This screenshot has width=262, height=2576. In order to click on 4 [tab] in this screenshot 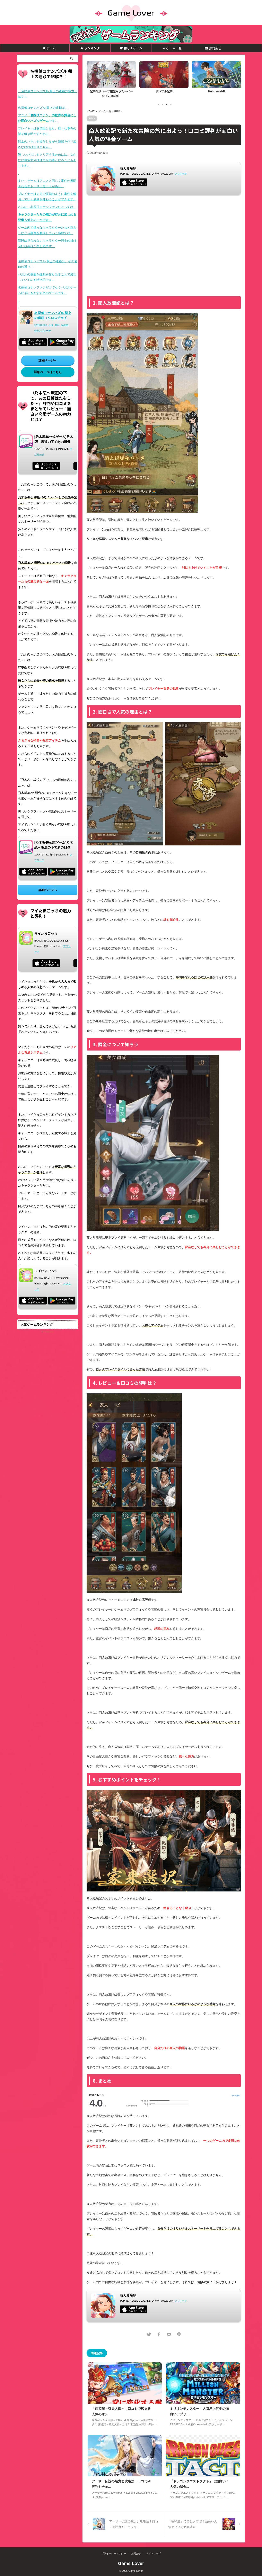, I will do `click(171, 104)`.